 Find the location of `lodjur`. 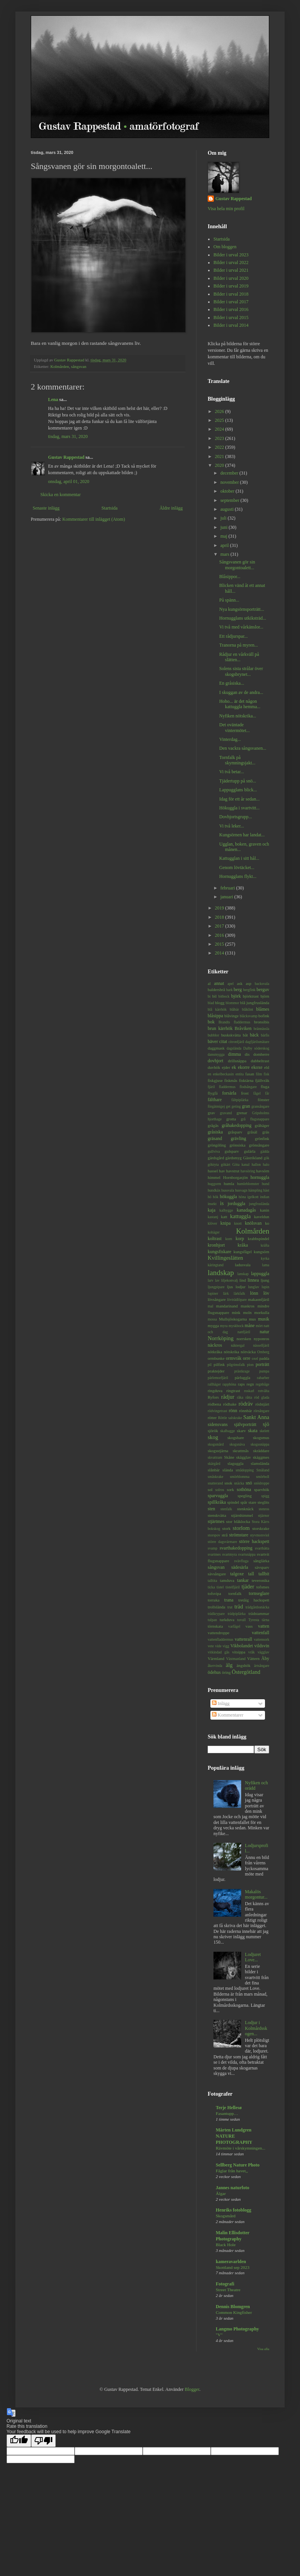

lodjur is located at coordinates (241, 1286).